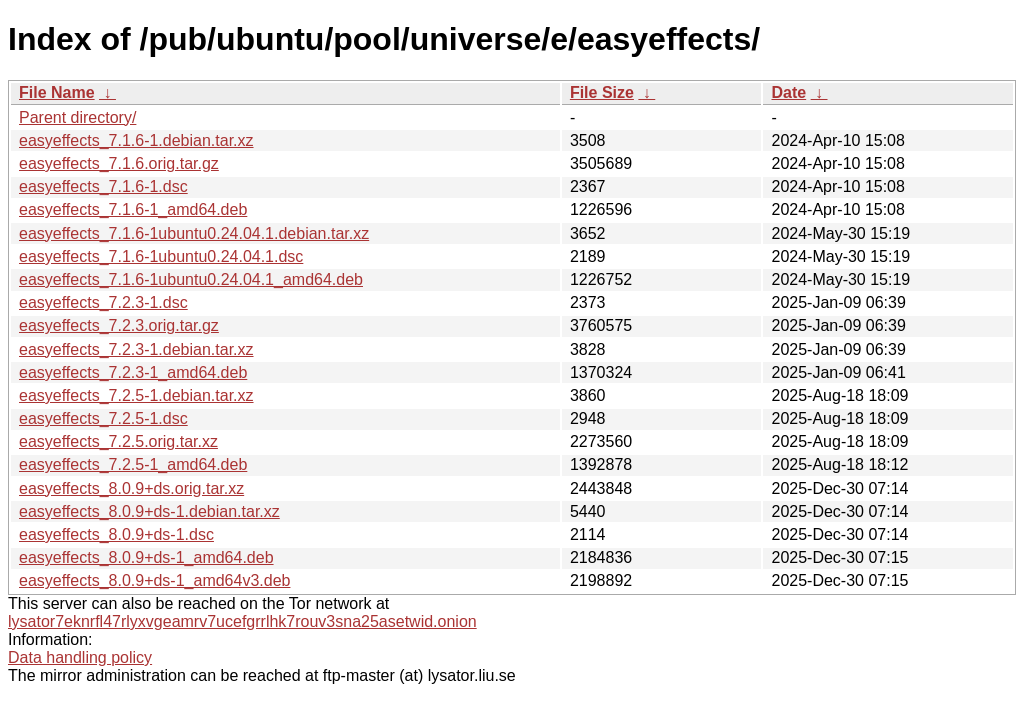 This screenshot has width=1024, height=720. I want to click on easyeffects_8.0.9+ds-1_amd64v3.deb, so click(154, 580).